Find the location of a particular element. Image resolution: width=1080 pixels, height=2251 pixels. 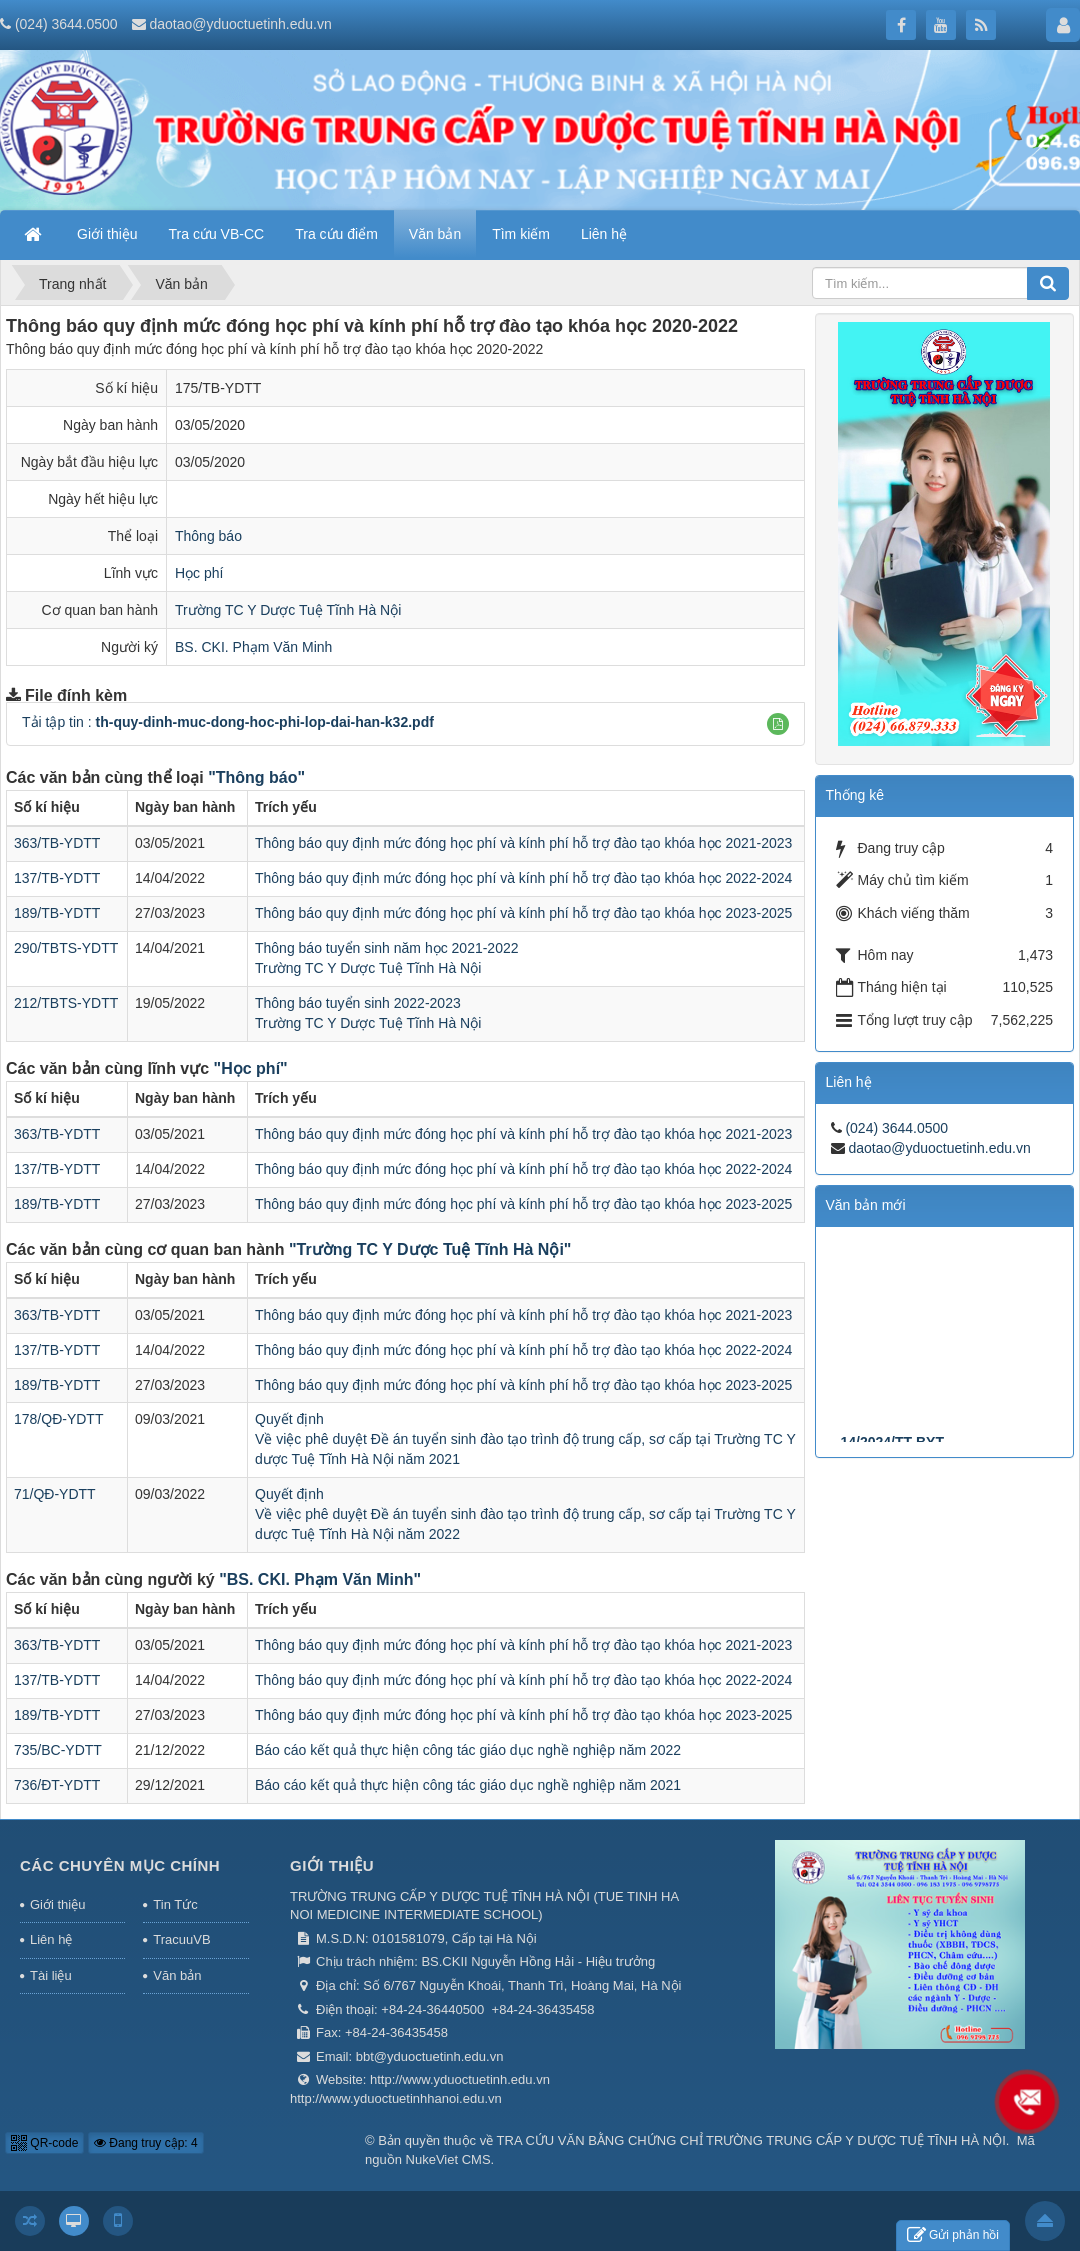

Đang truy cập: 4 is located at coordinates (146, 2143).